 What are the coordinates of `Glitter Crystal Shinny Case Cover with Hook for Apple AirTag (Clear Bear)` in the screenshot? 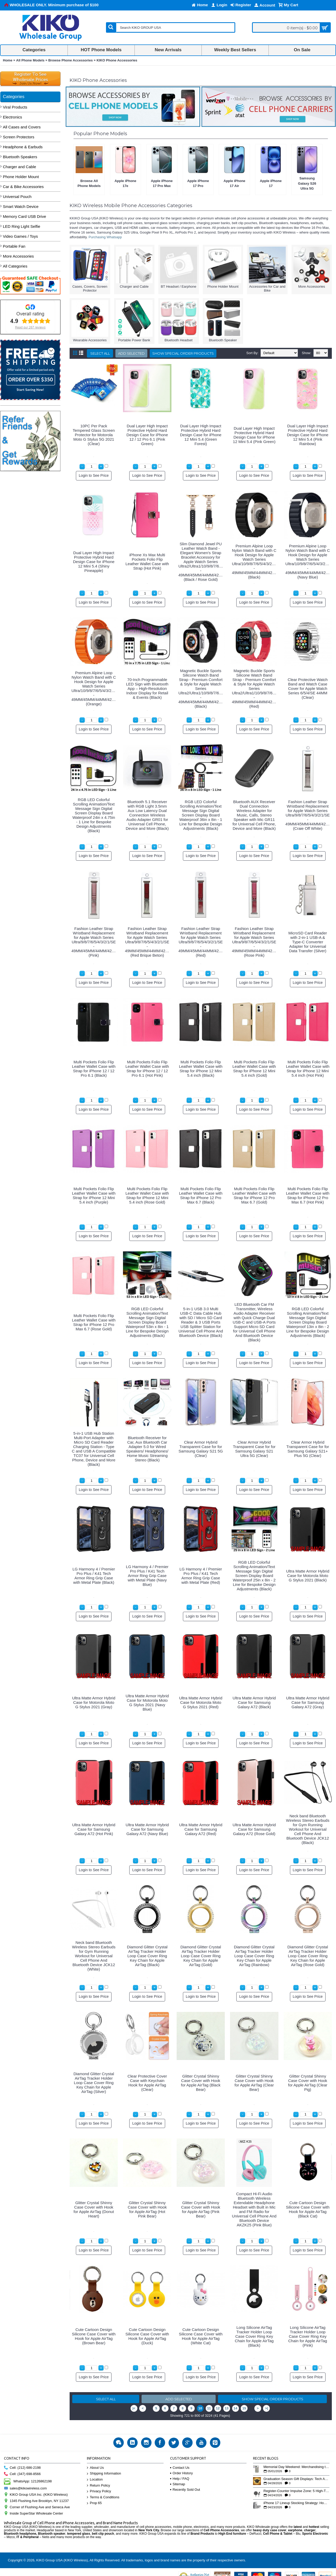 It's located at (254, 2083).